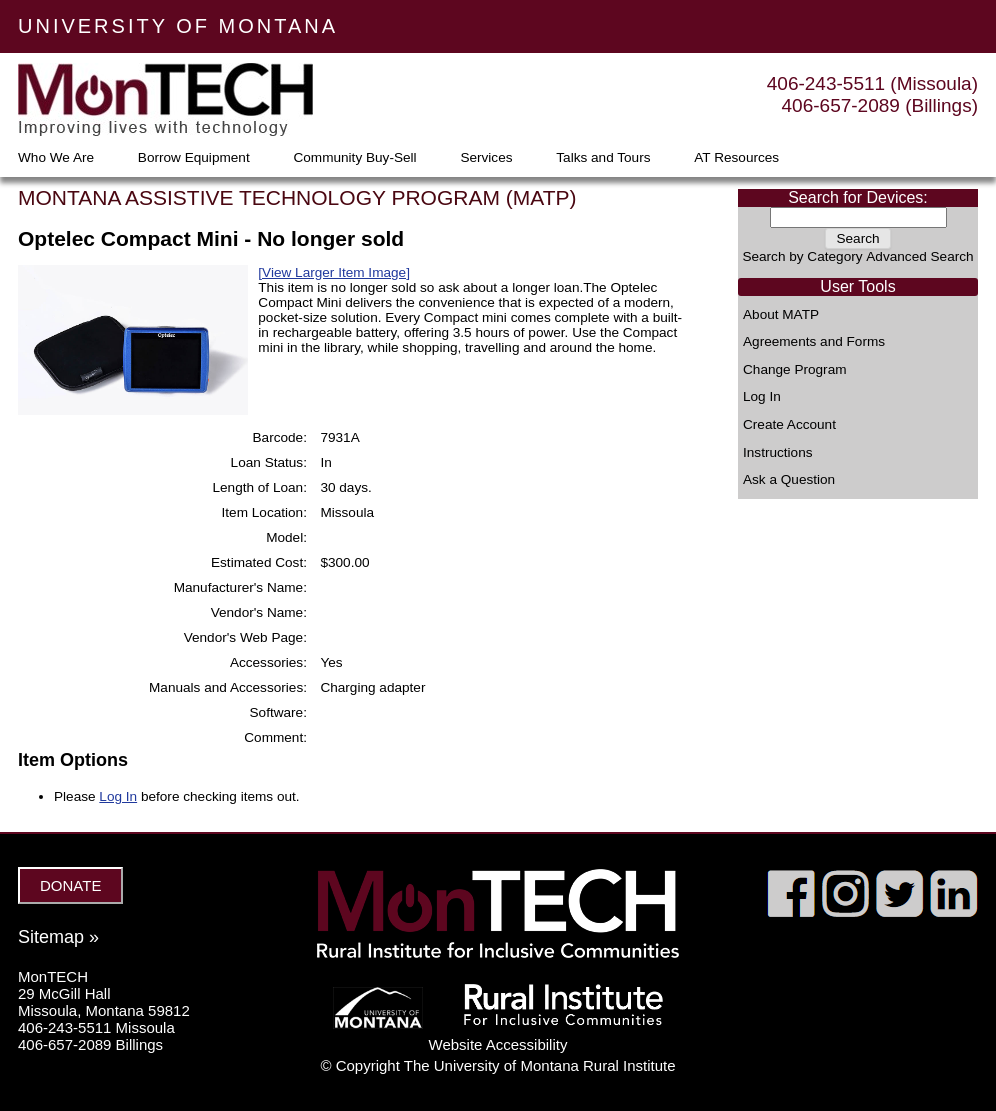 The height and width of the screenshot is (1111, 996). Describe the element at coordinates (70, 885) in the screenshot. I see `DONATE` at that location.